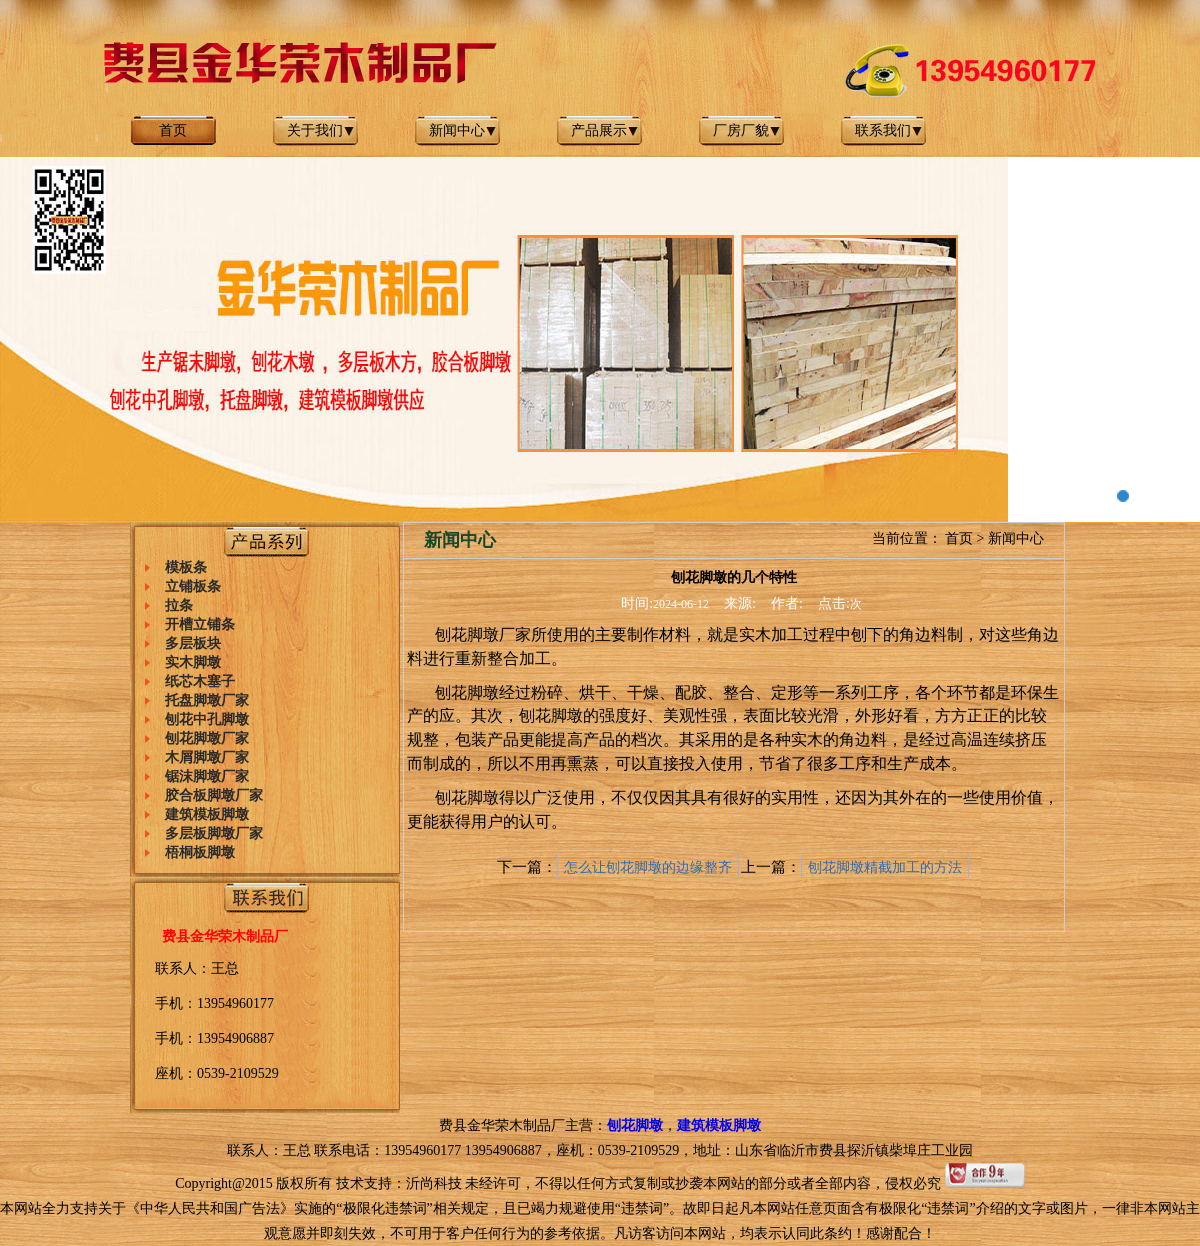 The height and width of the screenshot is (1246, 1200). I want to click on 厂房厂貌, so click(741, 130).